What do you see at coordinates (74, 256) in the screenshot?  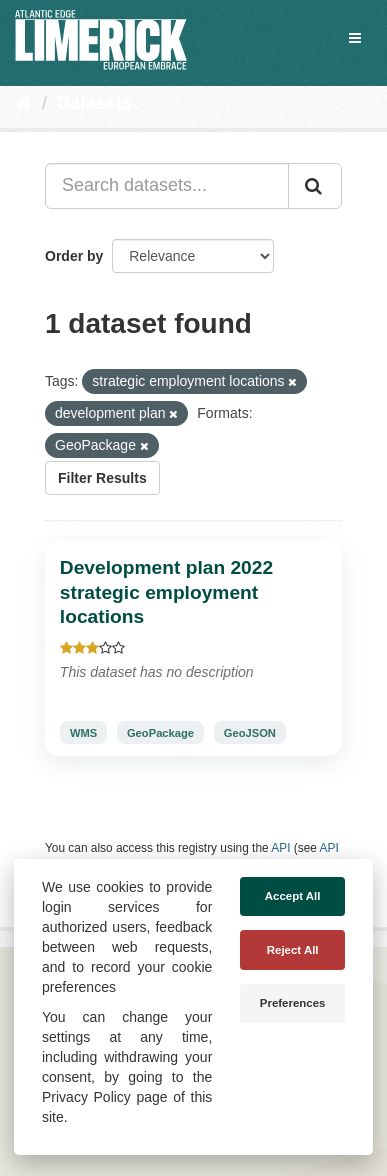 I see `Order by` at bounding box center [74, 256].